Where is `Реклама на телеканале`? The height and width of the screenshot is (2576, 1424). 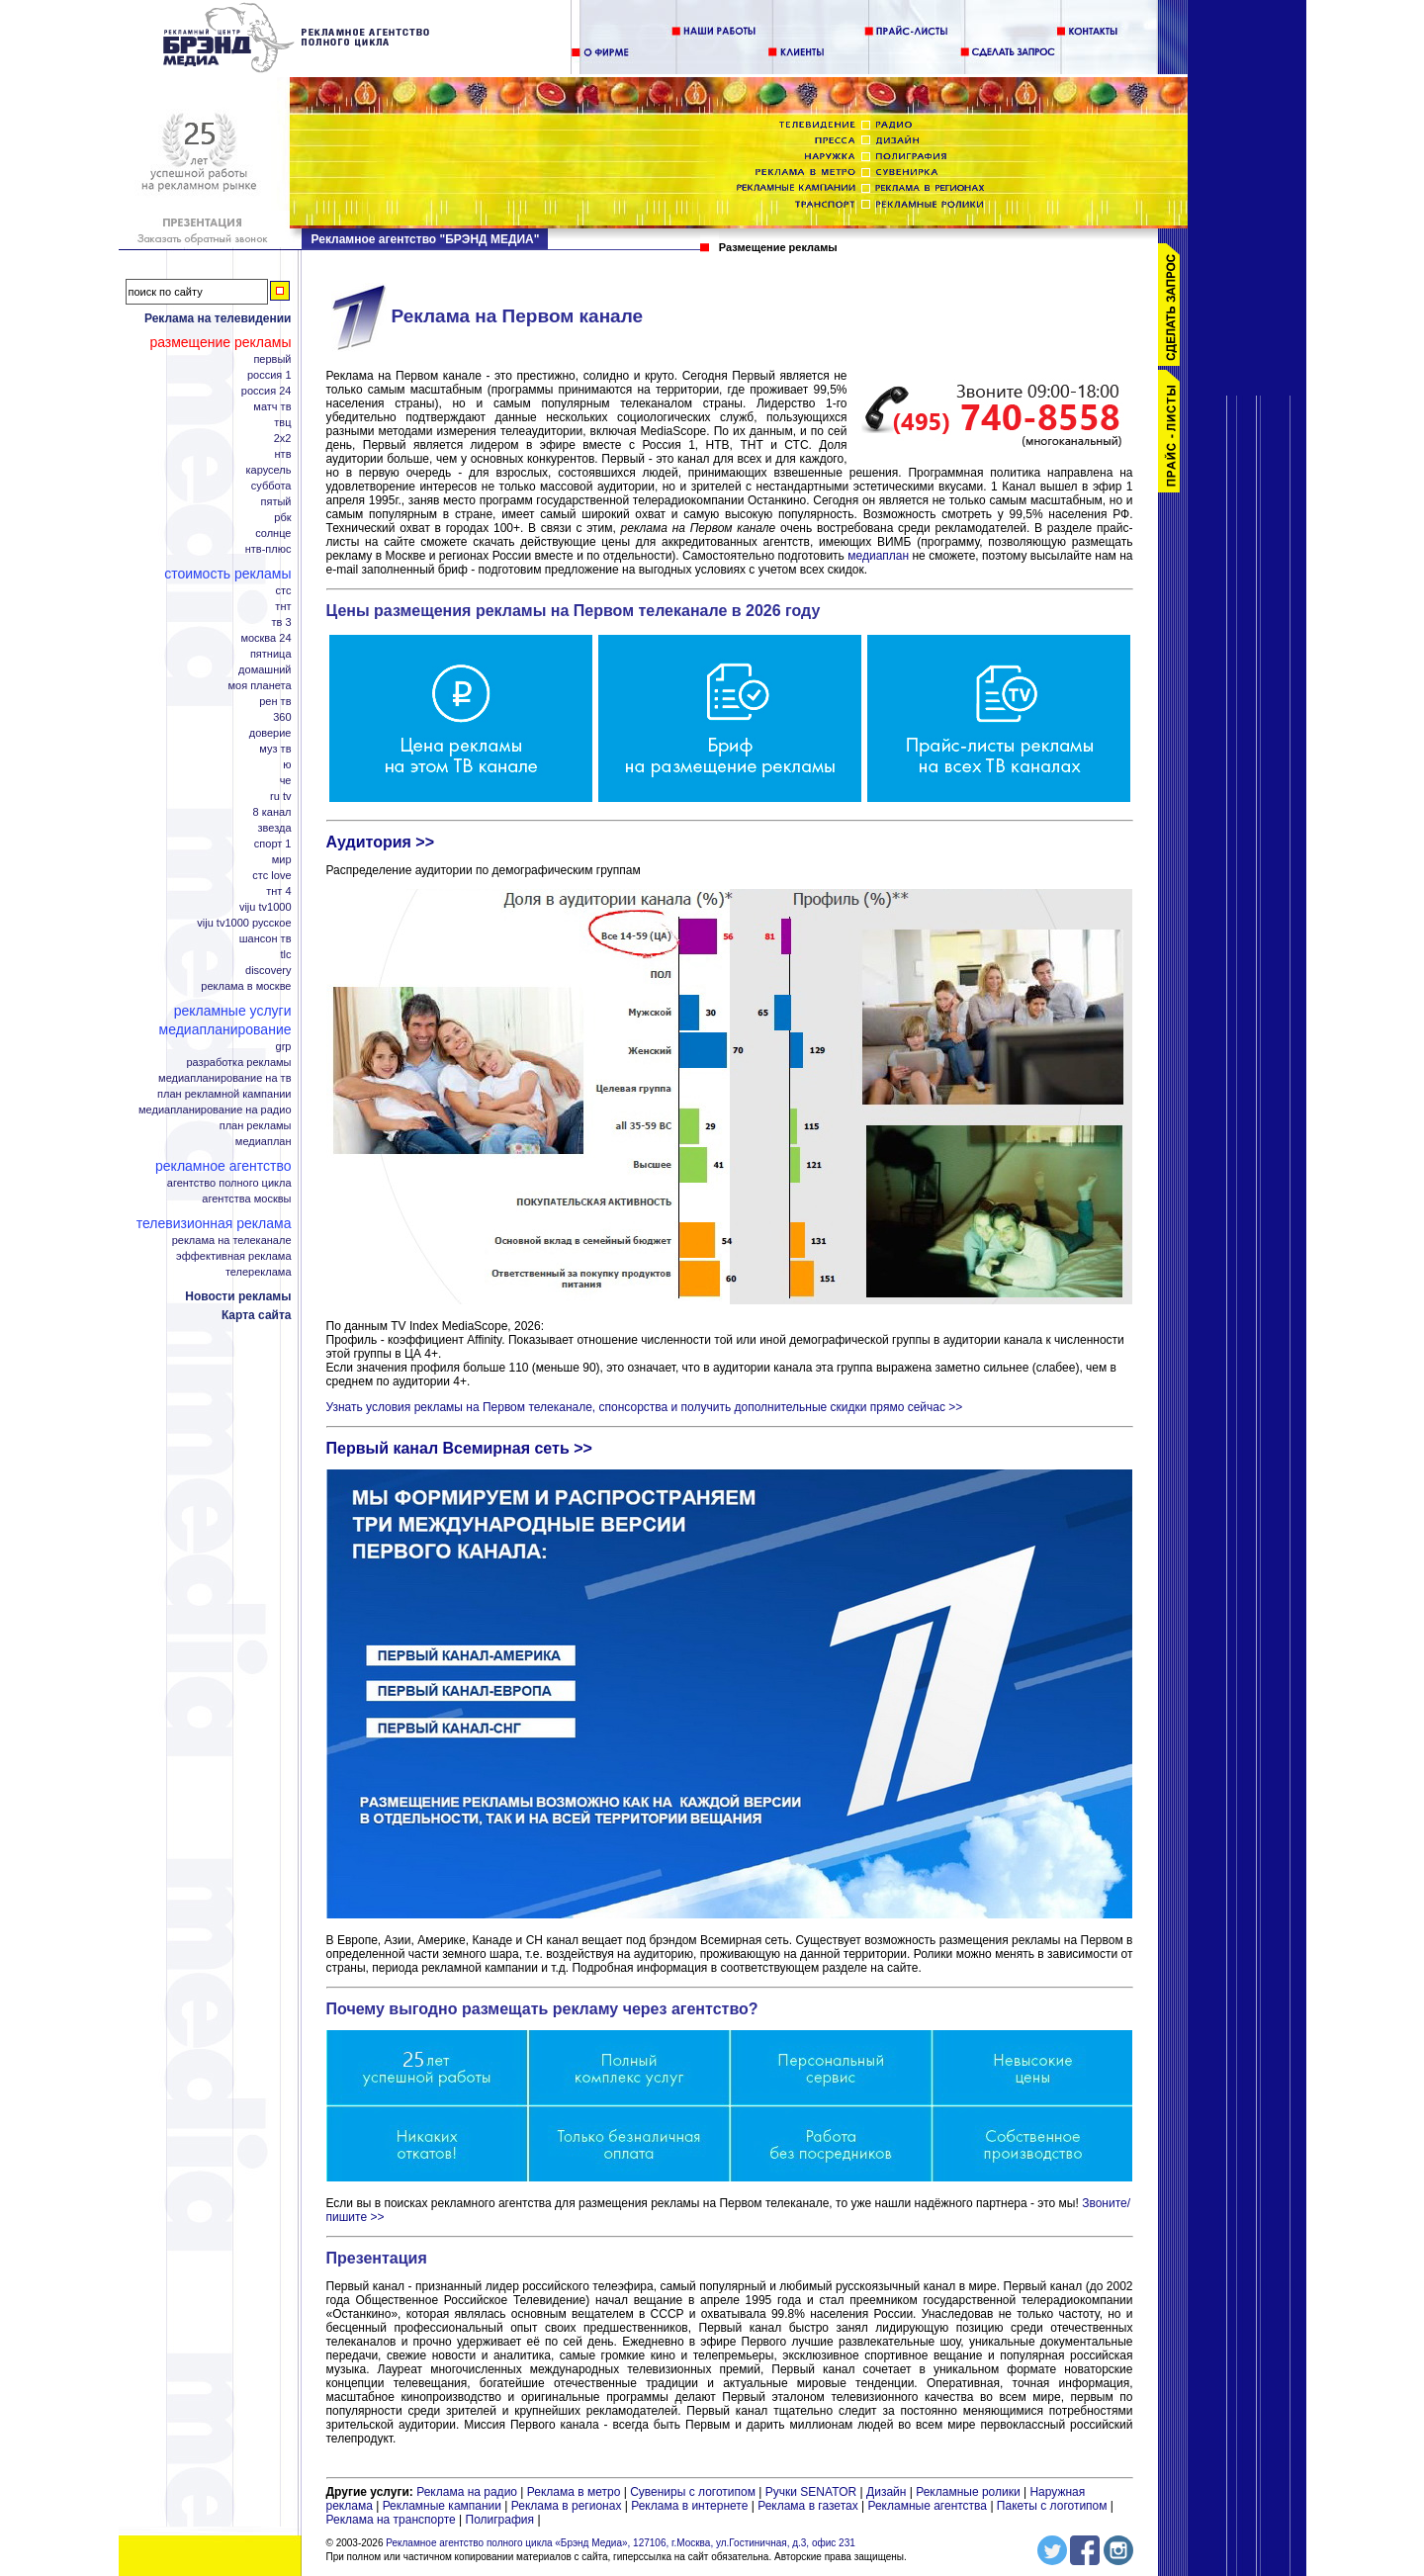
Реклама на телеканале is located at coordinates (232, 1240).